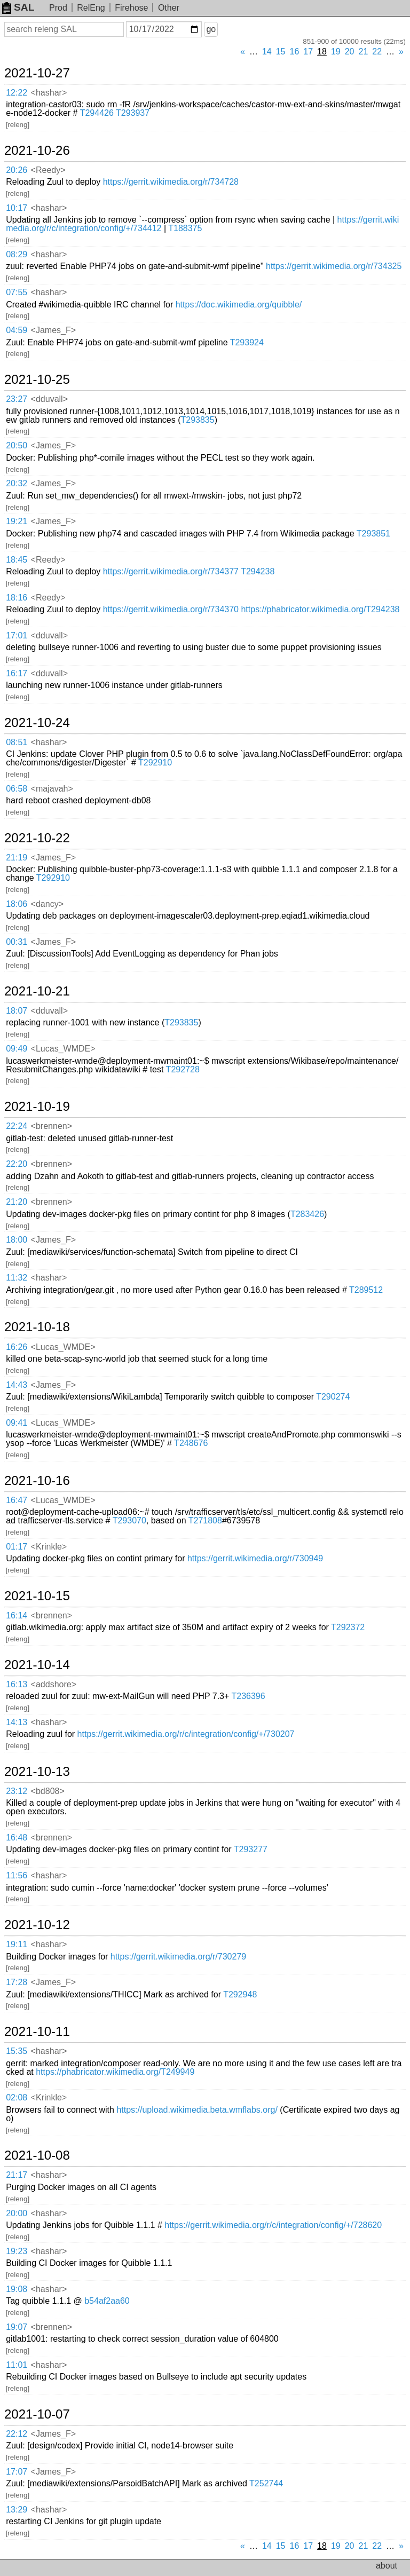  What do you see at coordinates (239, 304) in the screenshot?
I see `https://doc.wikimedia.org/quibble/` at bounding box center [239, 304].